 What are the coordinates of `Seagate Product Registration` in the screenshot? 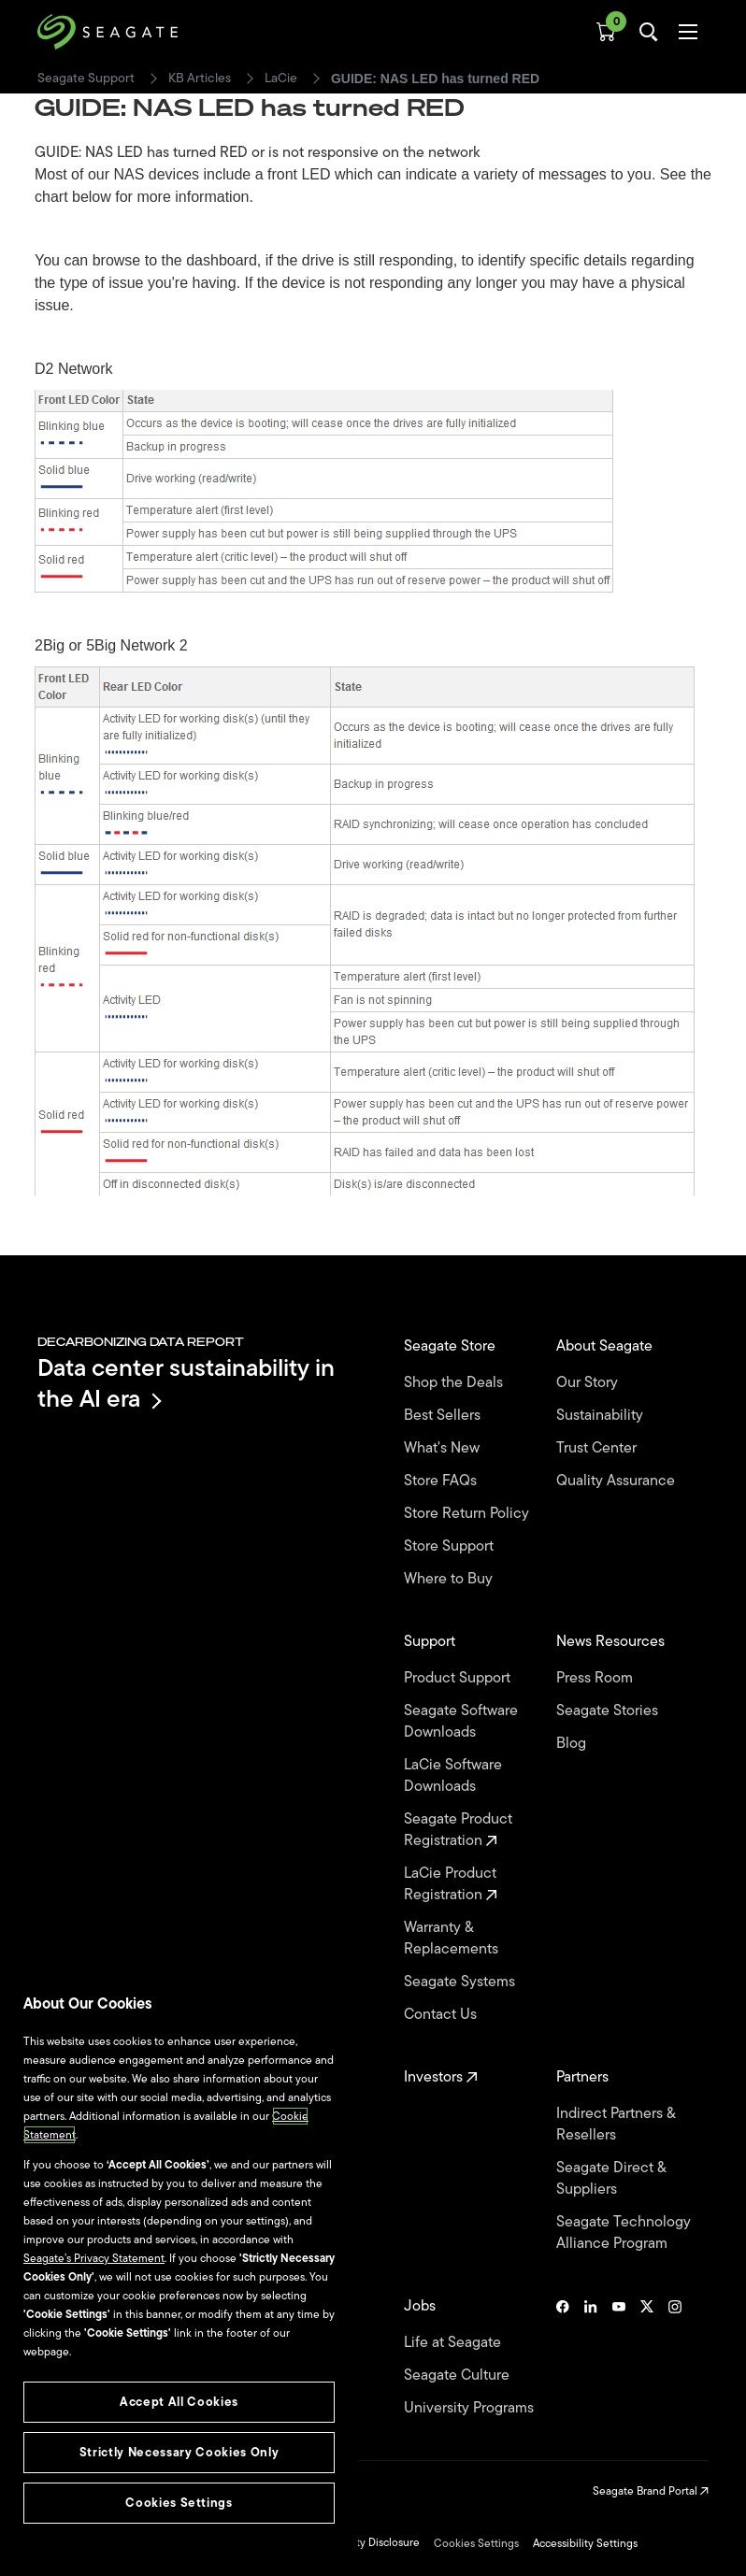 It's located at (458, 1830).